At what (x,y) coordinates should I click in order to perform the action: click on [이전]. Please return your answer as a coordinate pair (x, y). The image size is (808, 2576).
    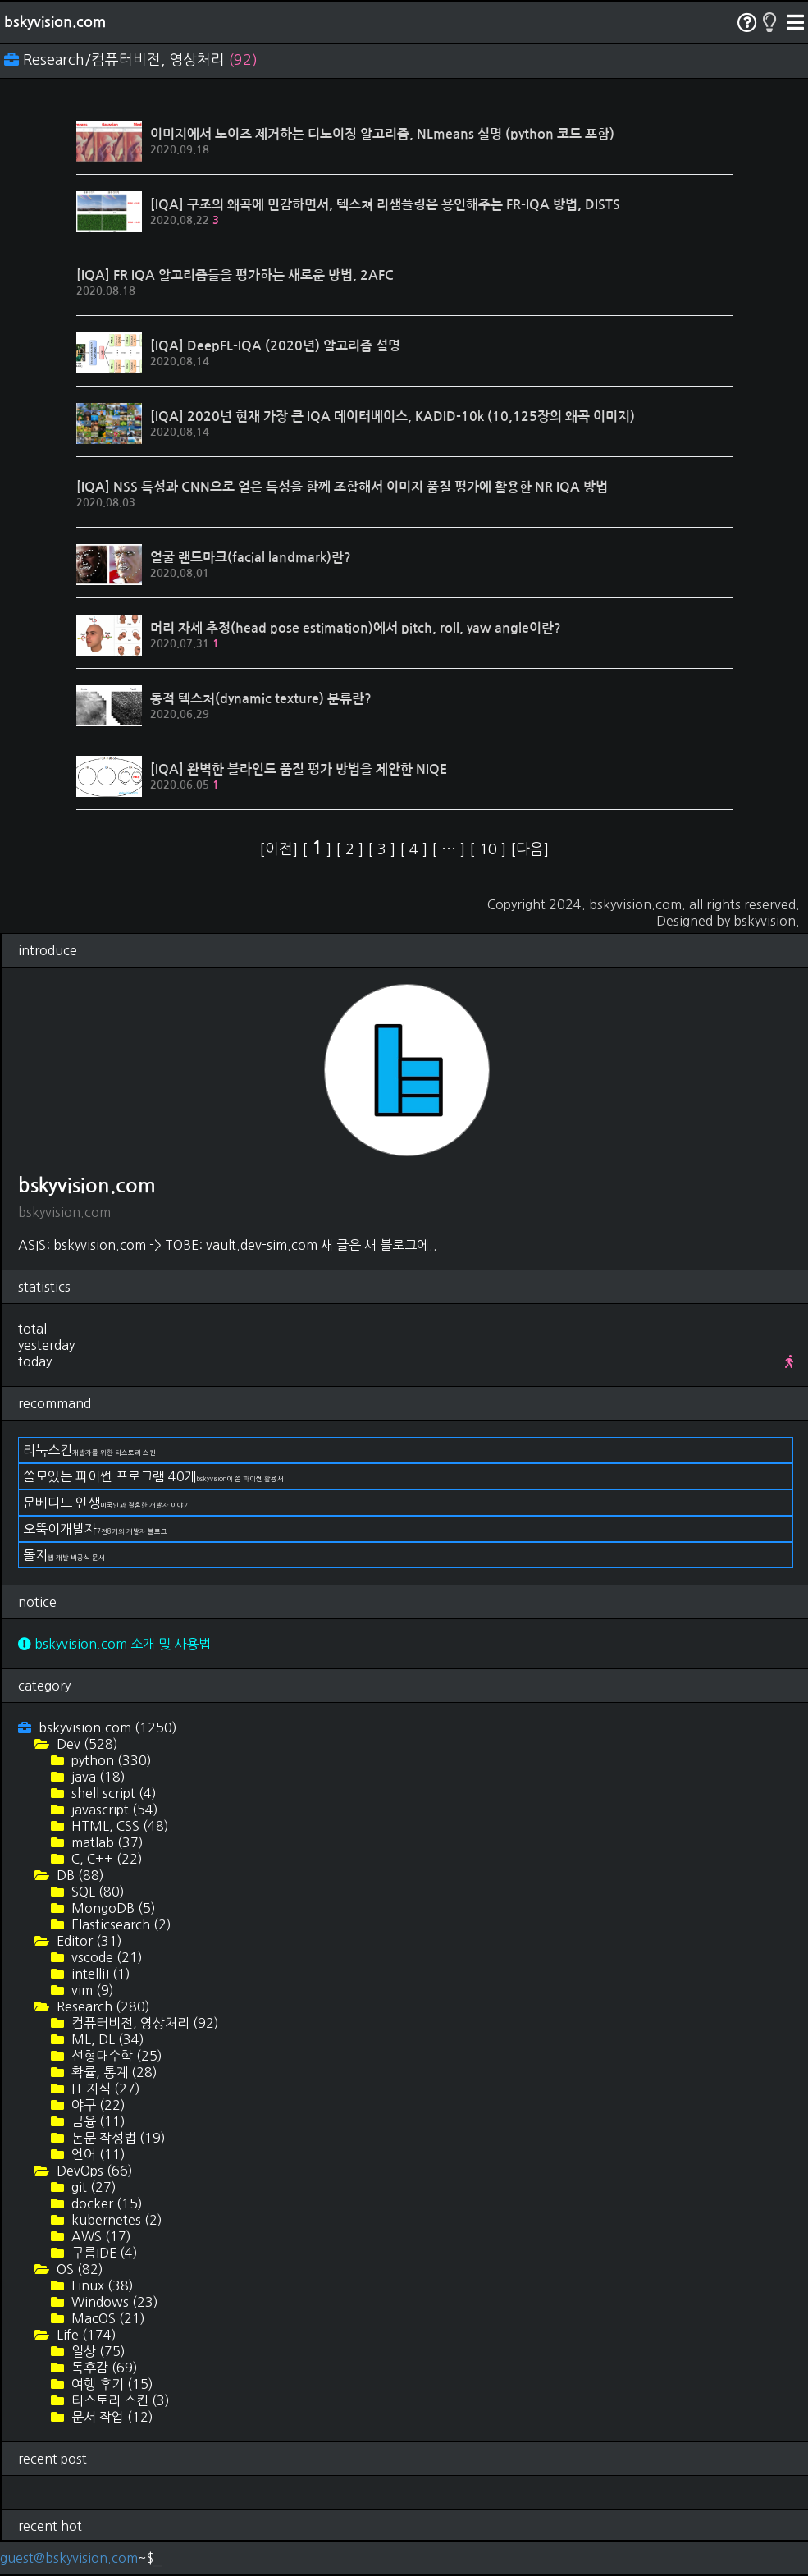
    Looking at the image, I should click on (280, 849).